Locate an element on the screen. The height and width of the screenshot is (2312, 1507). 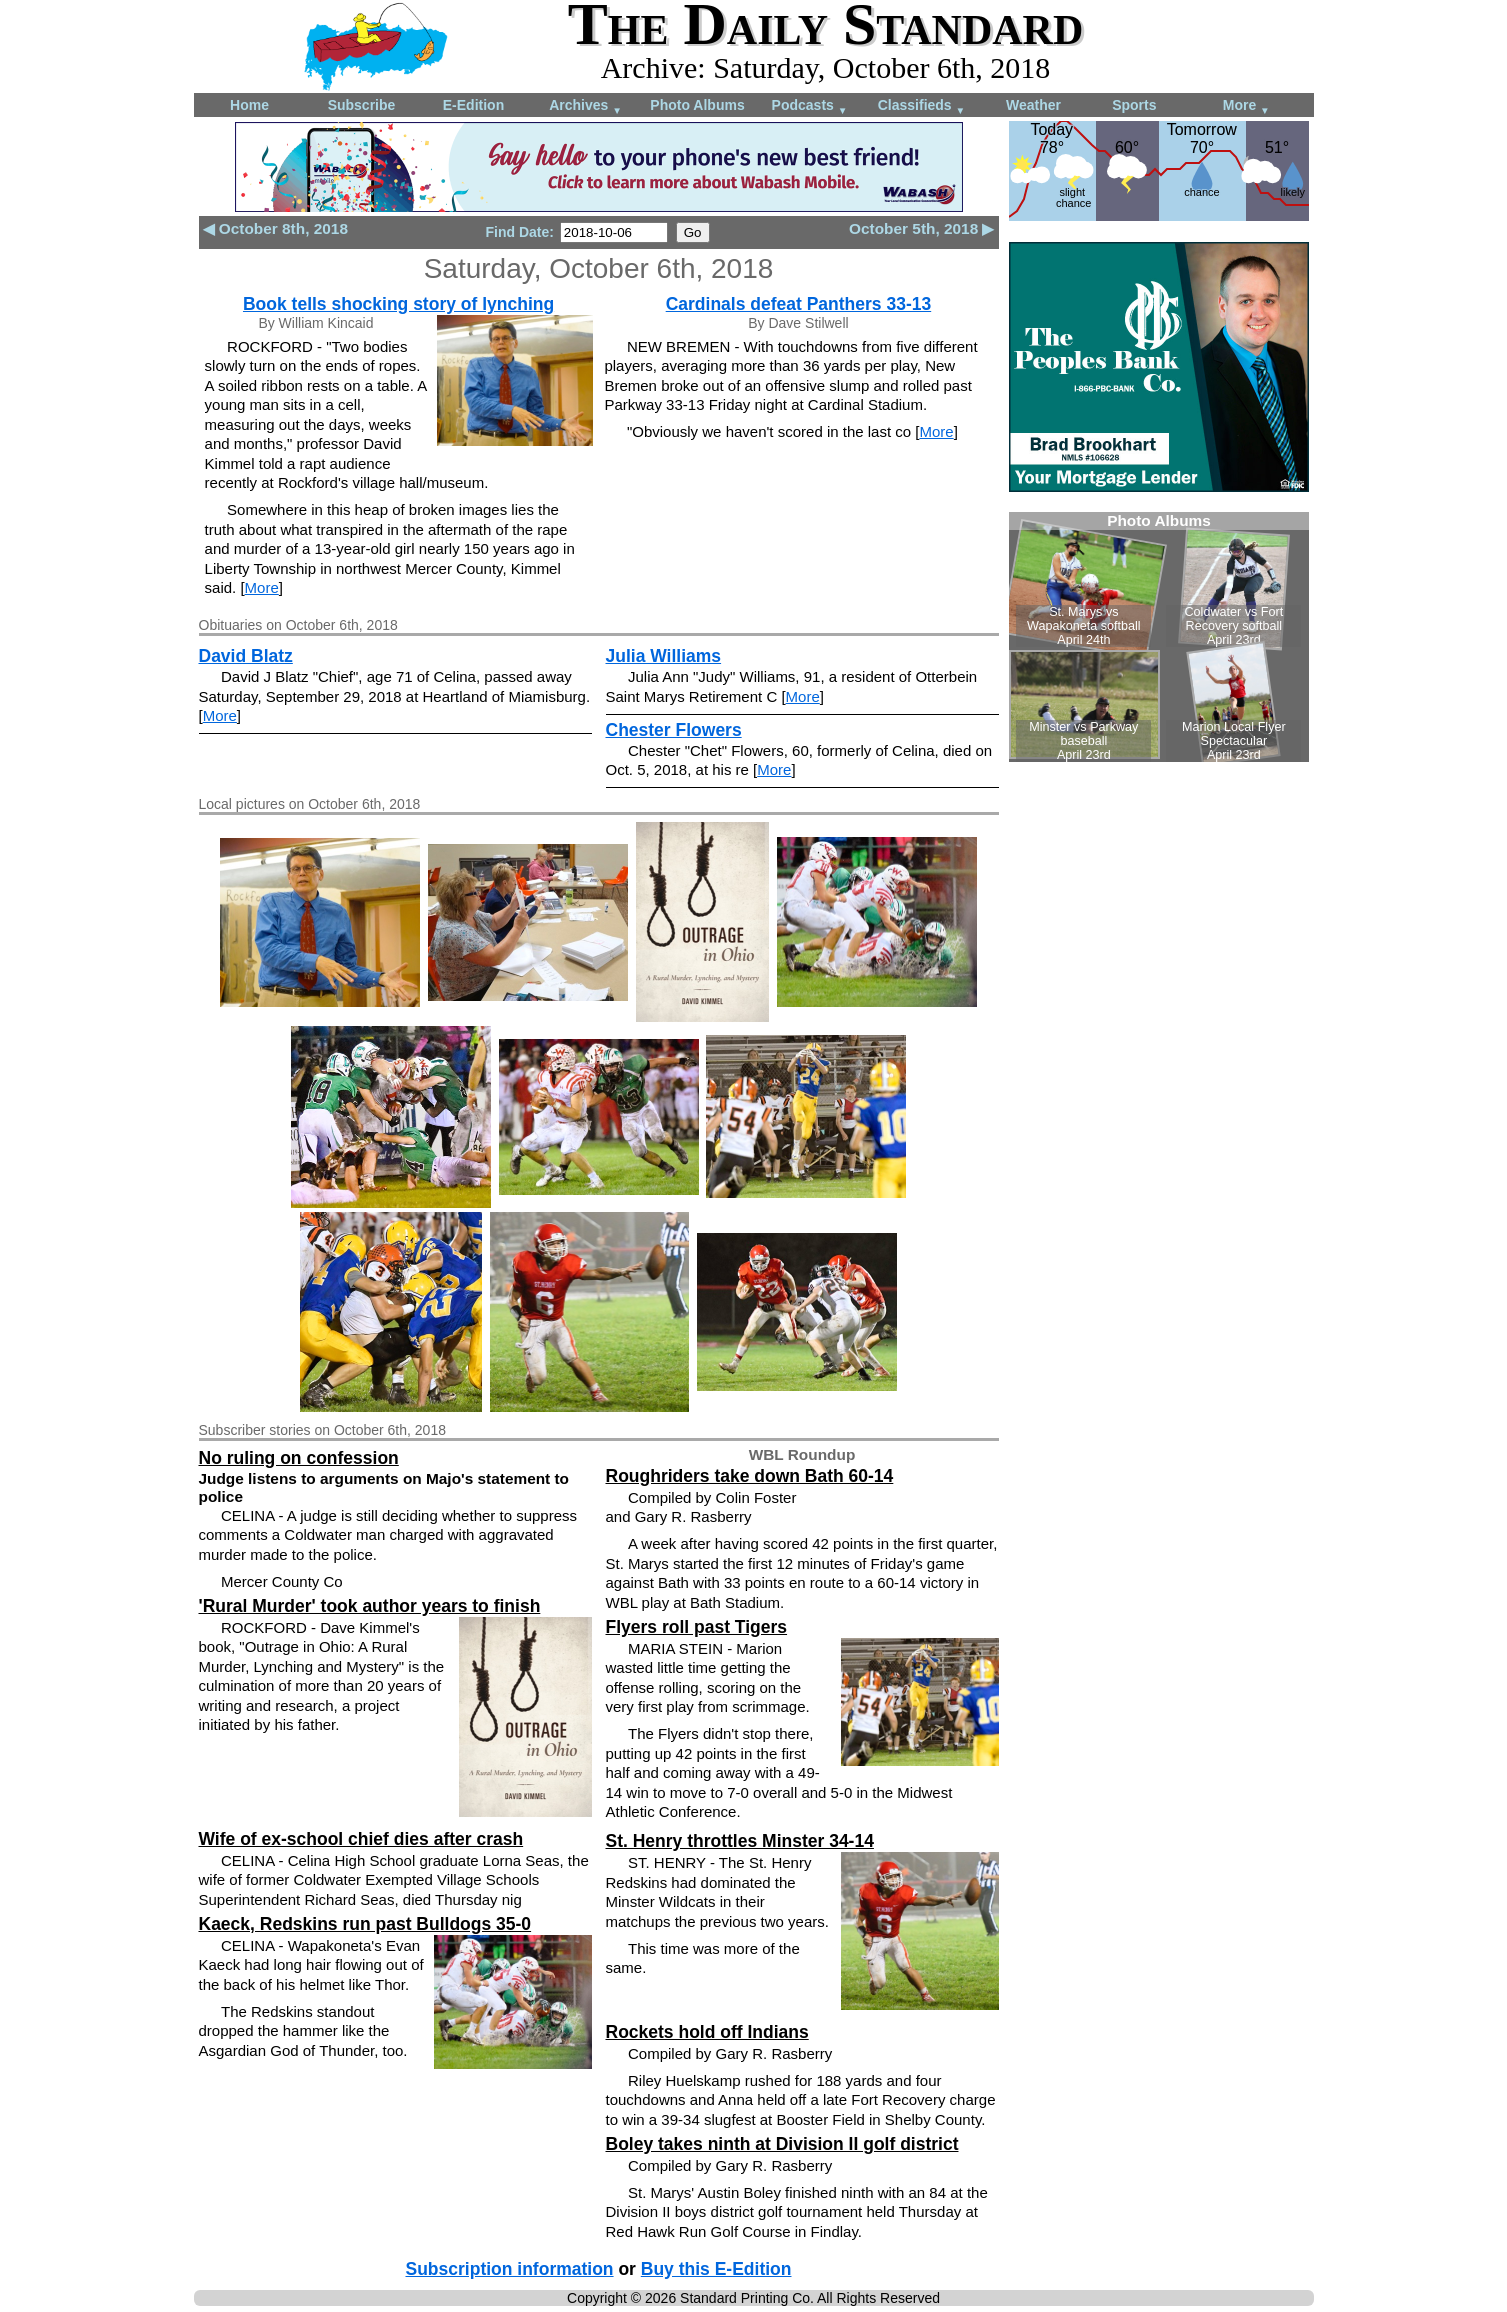
More is located at coordinates (1246, 106).